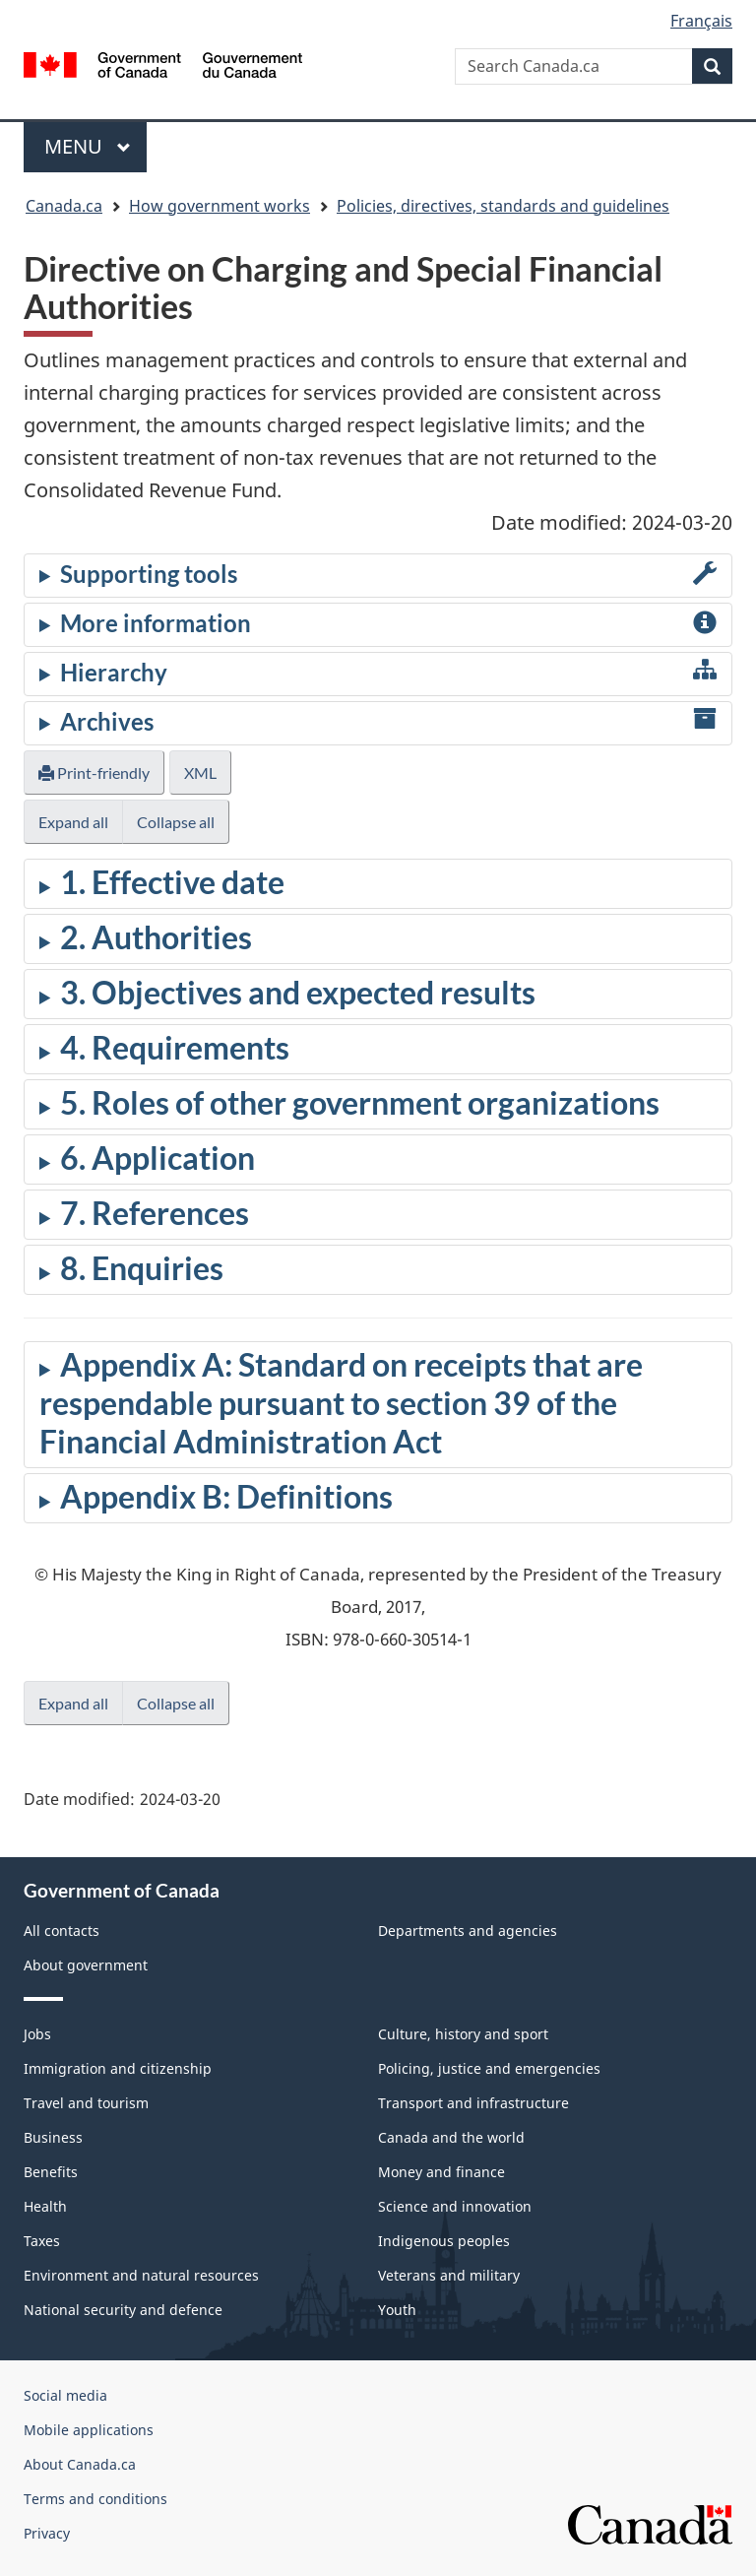  What do you see at coordinates (219, 206) in the screenshot?
I see `How government works` at bounding box center [219, 206].